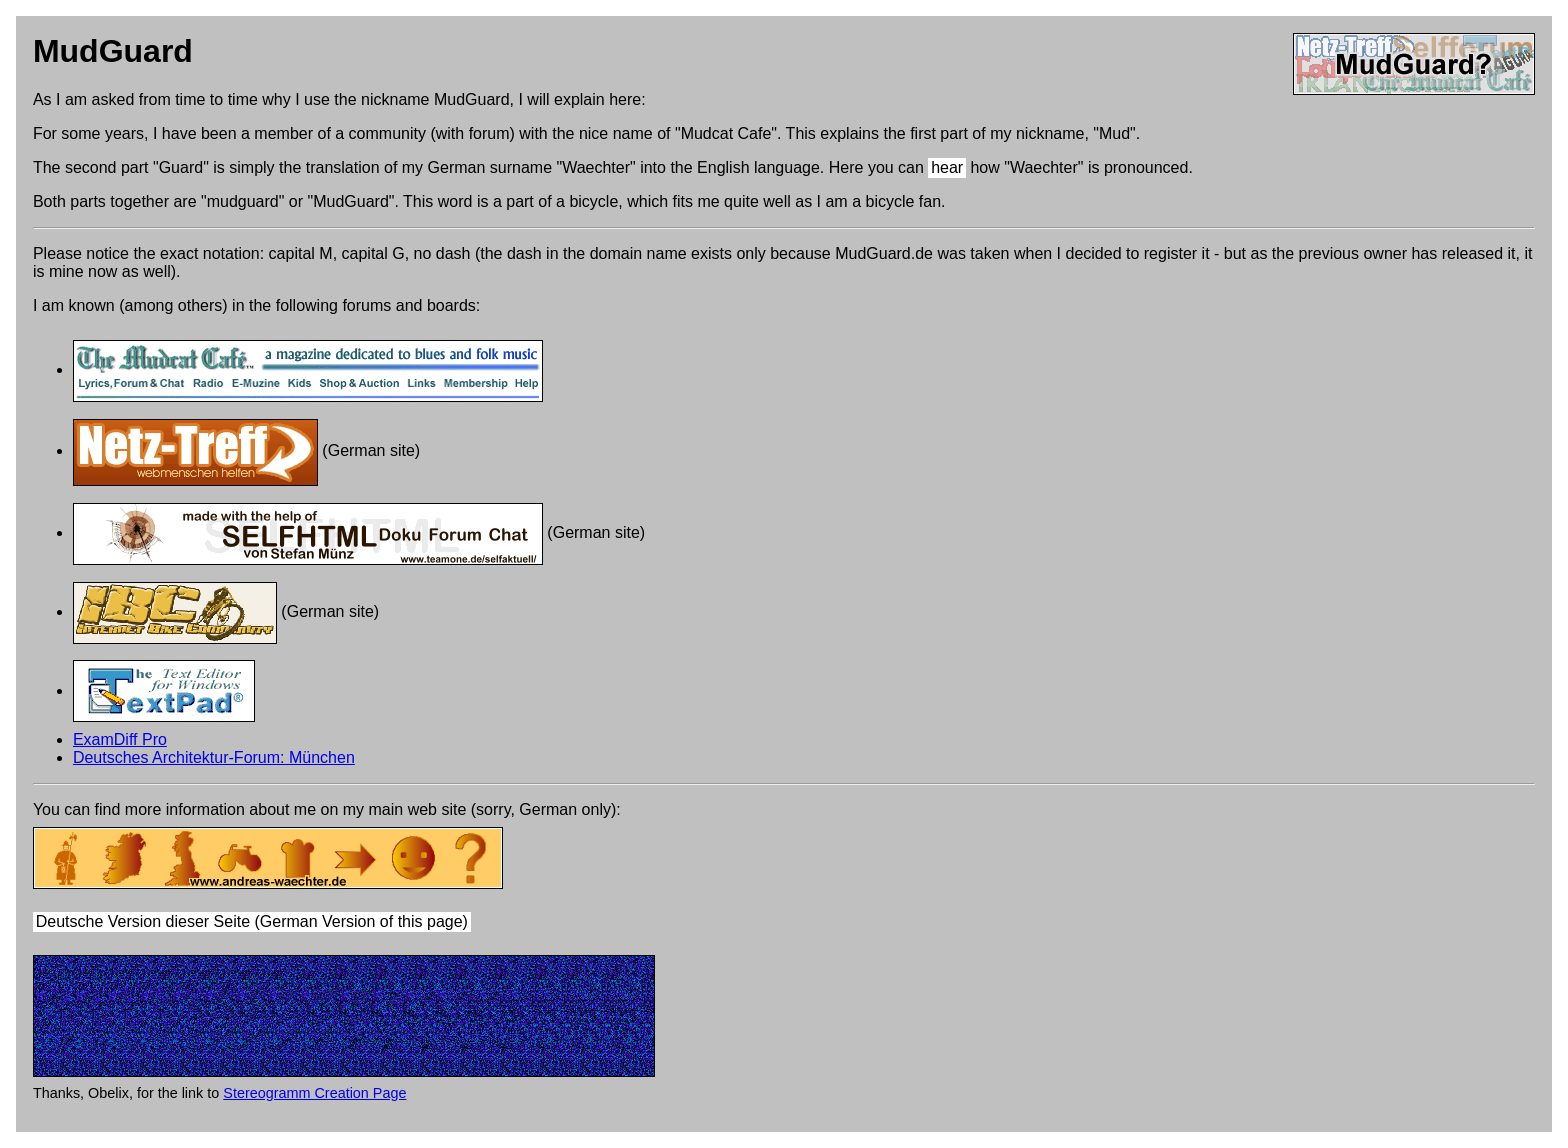  I want to click on ExamDiff Pro, so click(120, 739).